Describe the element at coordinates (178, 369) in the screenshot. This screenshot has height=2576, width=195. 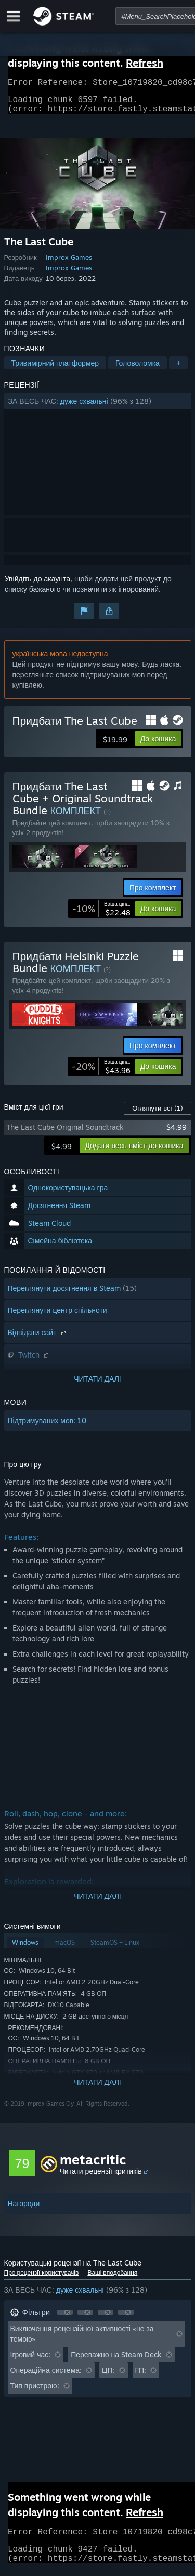
I see `+ [button]` at that location.